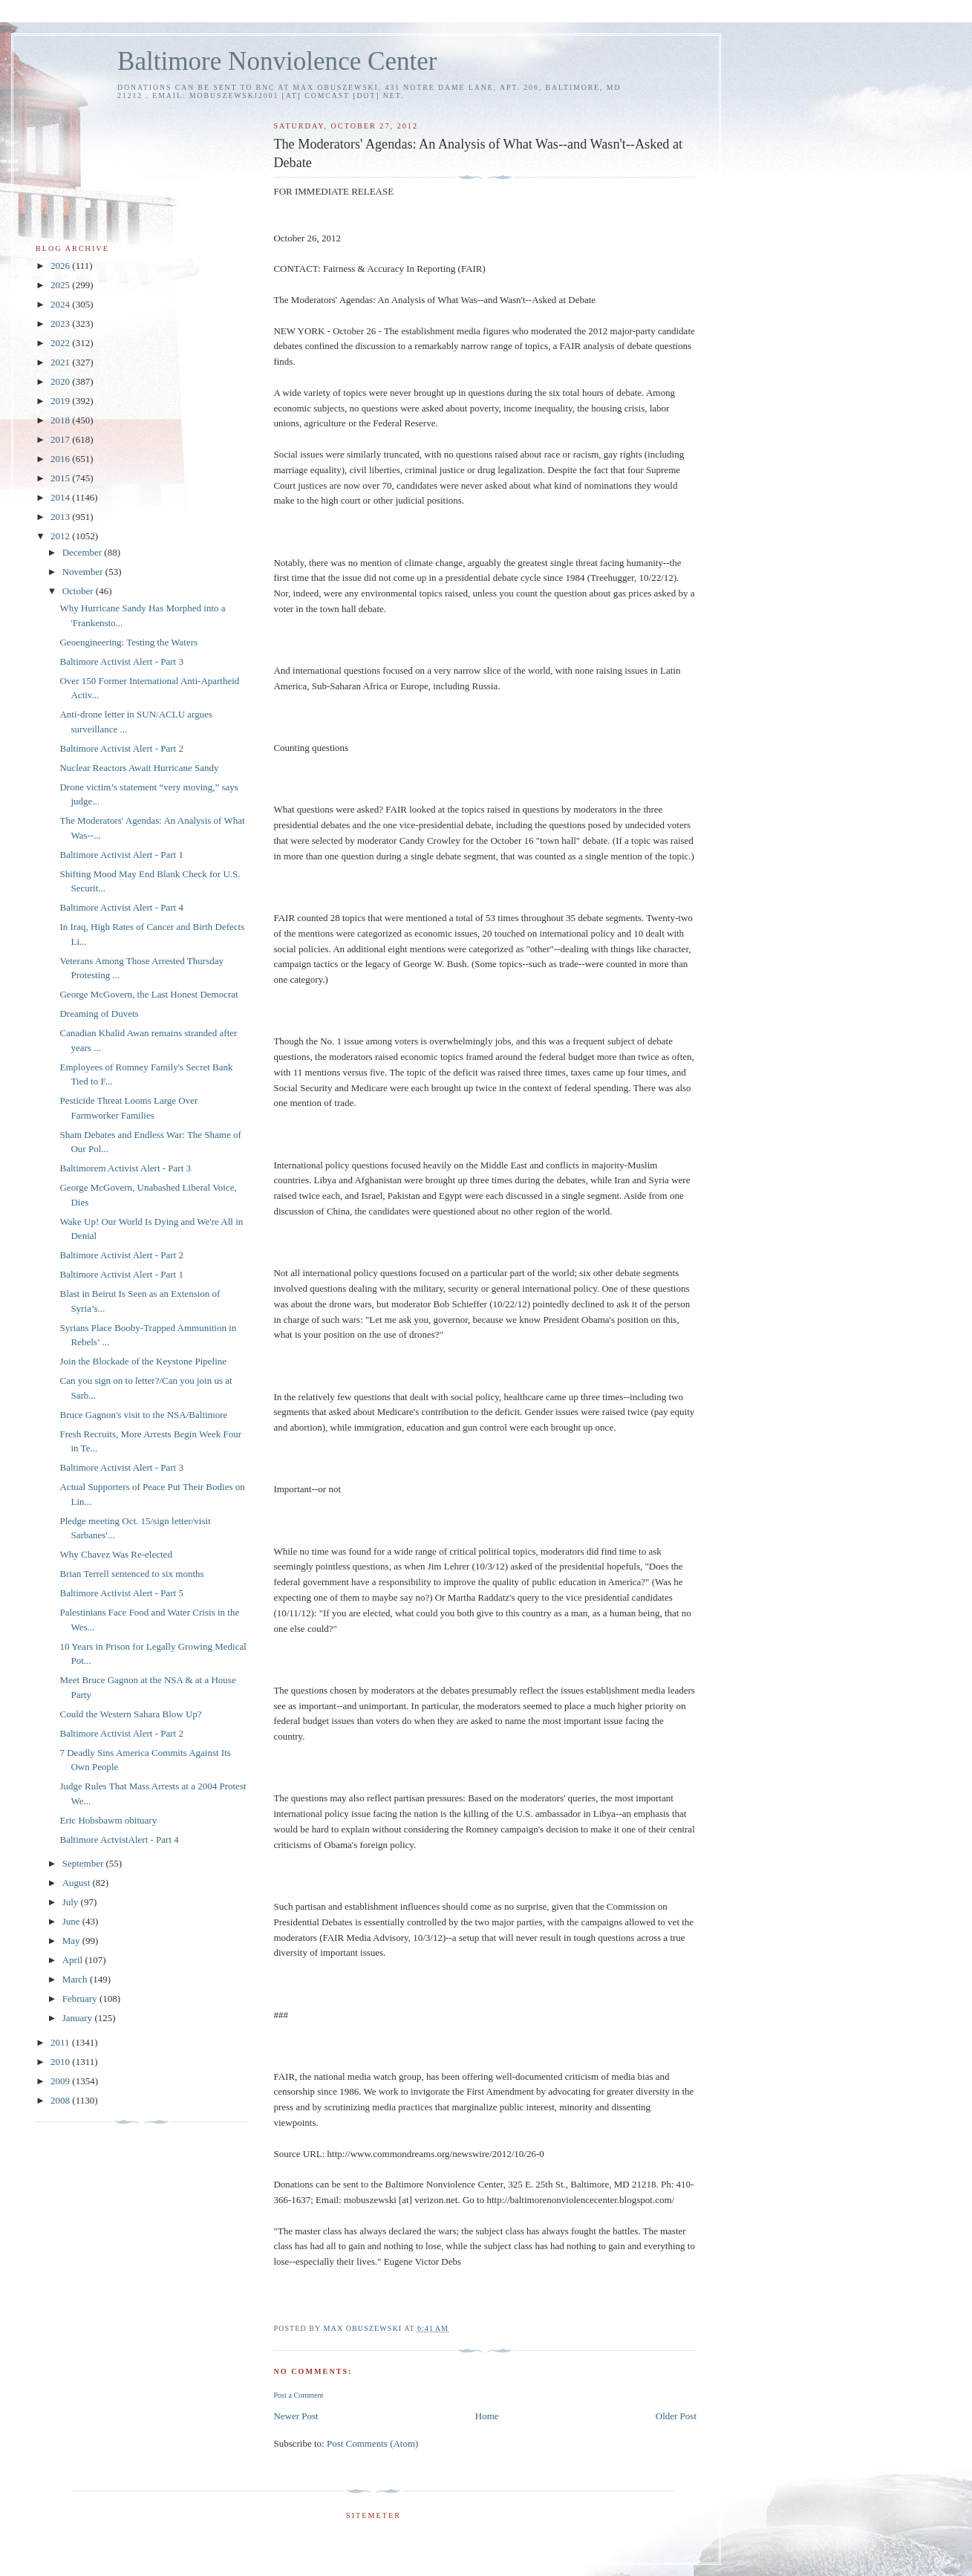  Describe the element at coordinates (81, 1998) in the screenshot. I see `February` at that location.